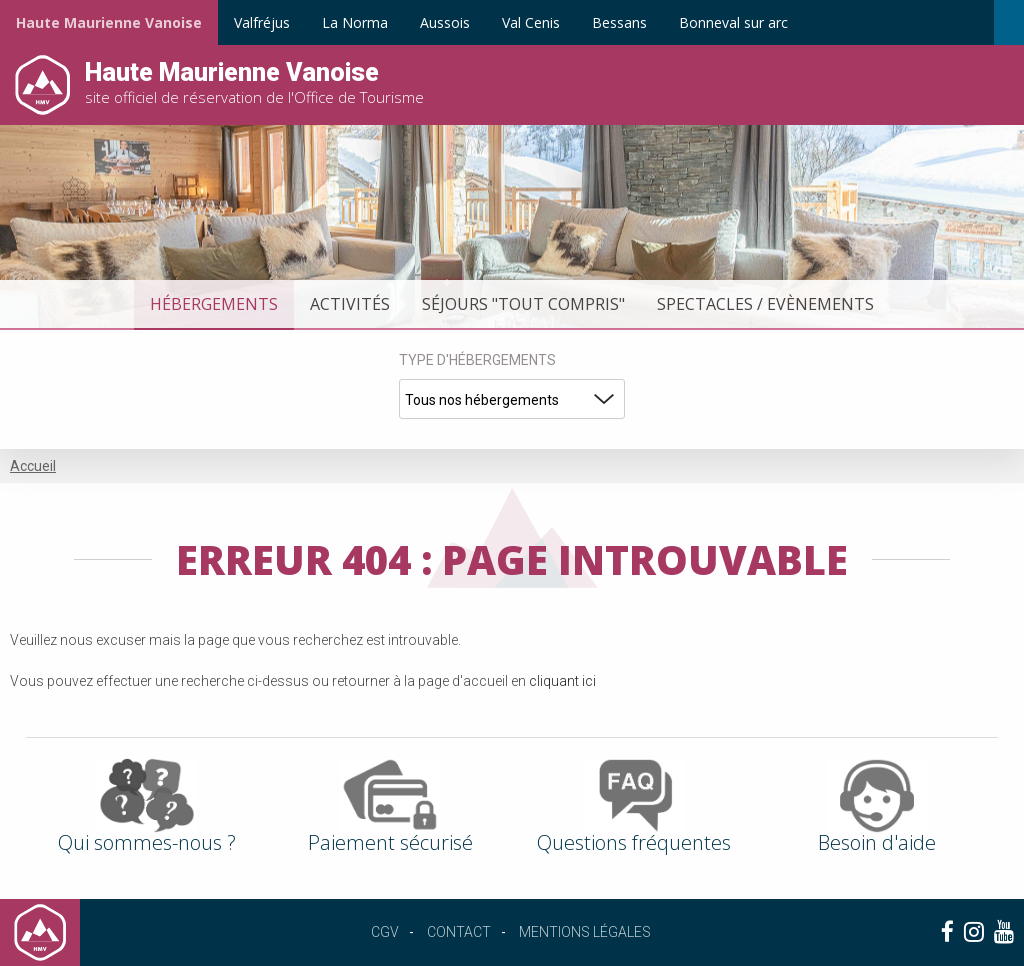 Image resolution: width=1024 pixels, height=966 pixels. I want to click on Accueil, so click(33, 466).